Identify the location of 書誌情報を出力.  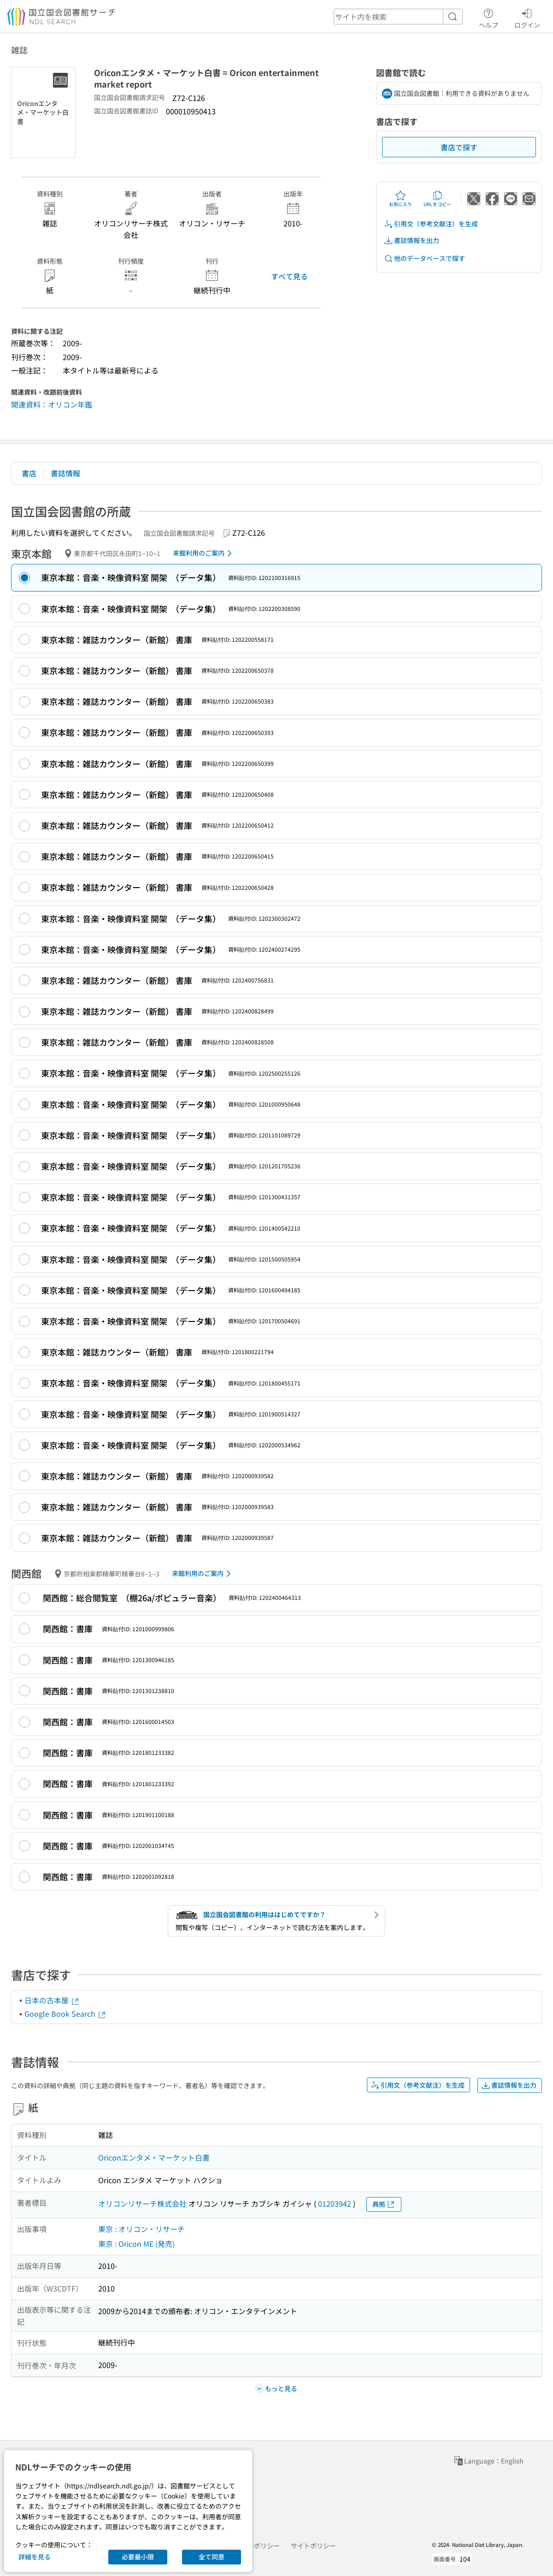
(411, 240).